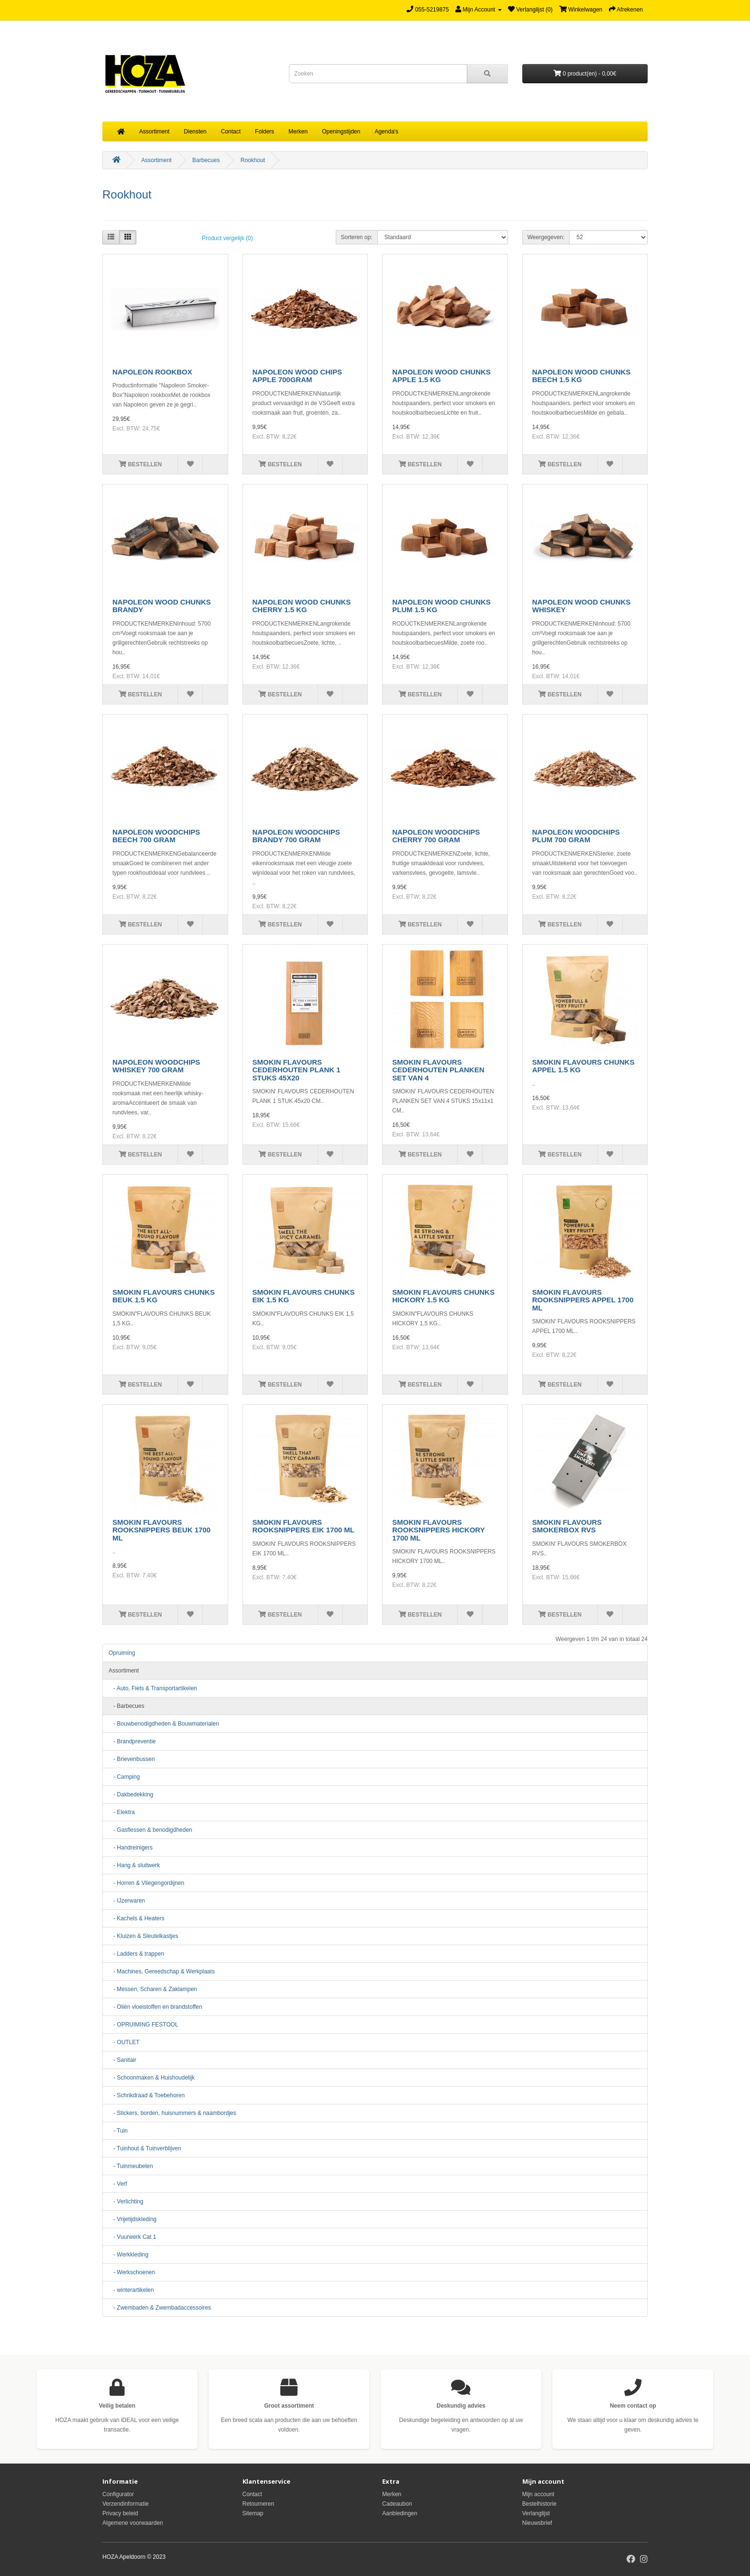 The image size is (750, 2576). What do you see at coordinates (436, 836) in the screenshot?
I see `NAPOLEON WOODCHIPS CHERRY 700 GRAM` at bounding box center [436, 836].